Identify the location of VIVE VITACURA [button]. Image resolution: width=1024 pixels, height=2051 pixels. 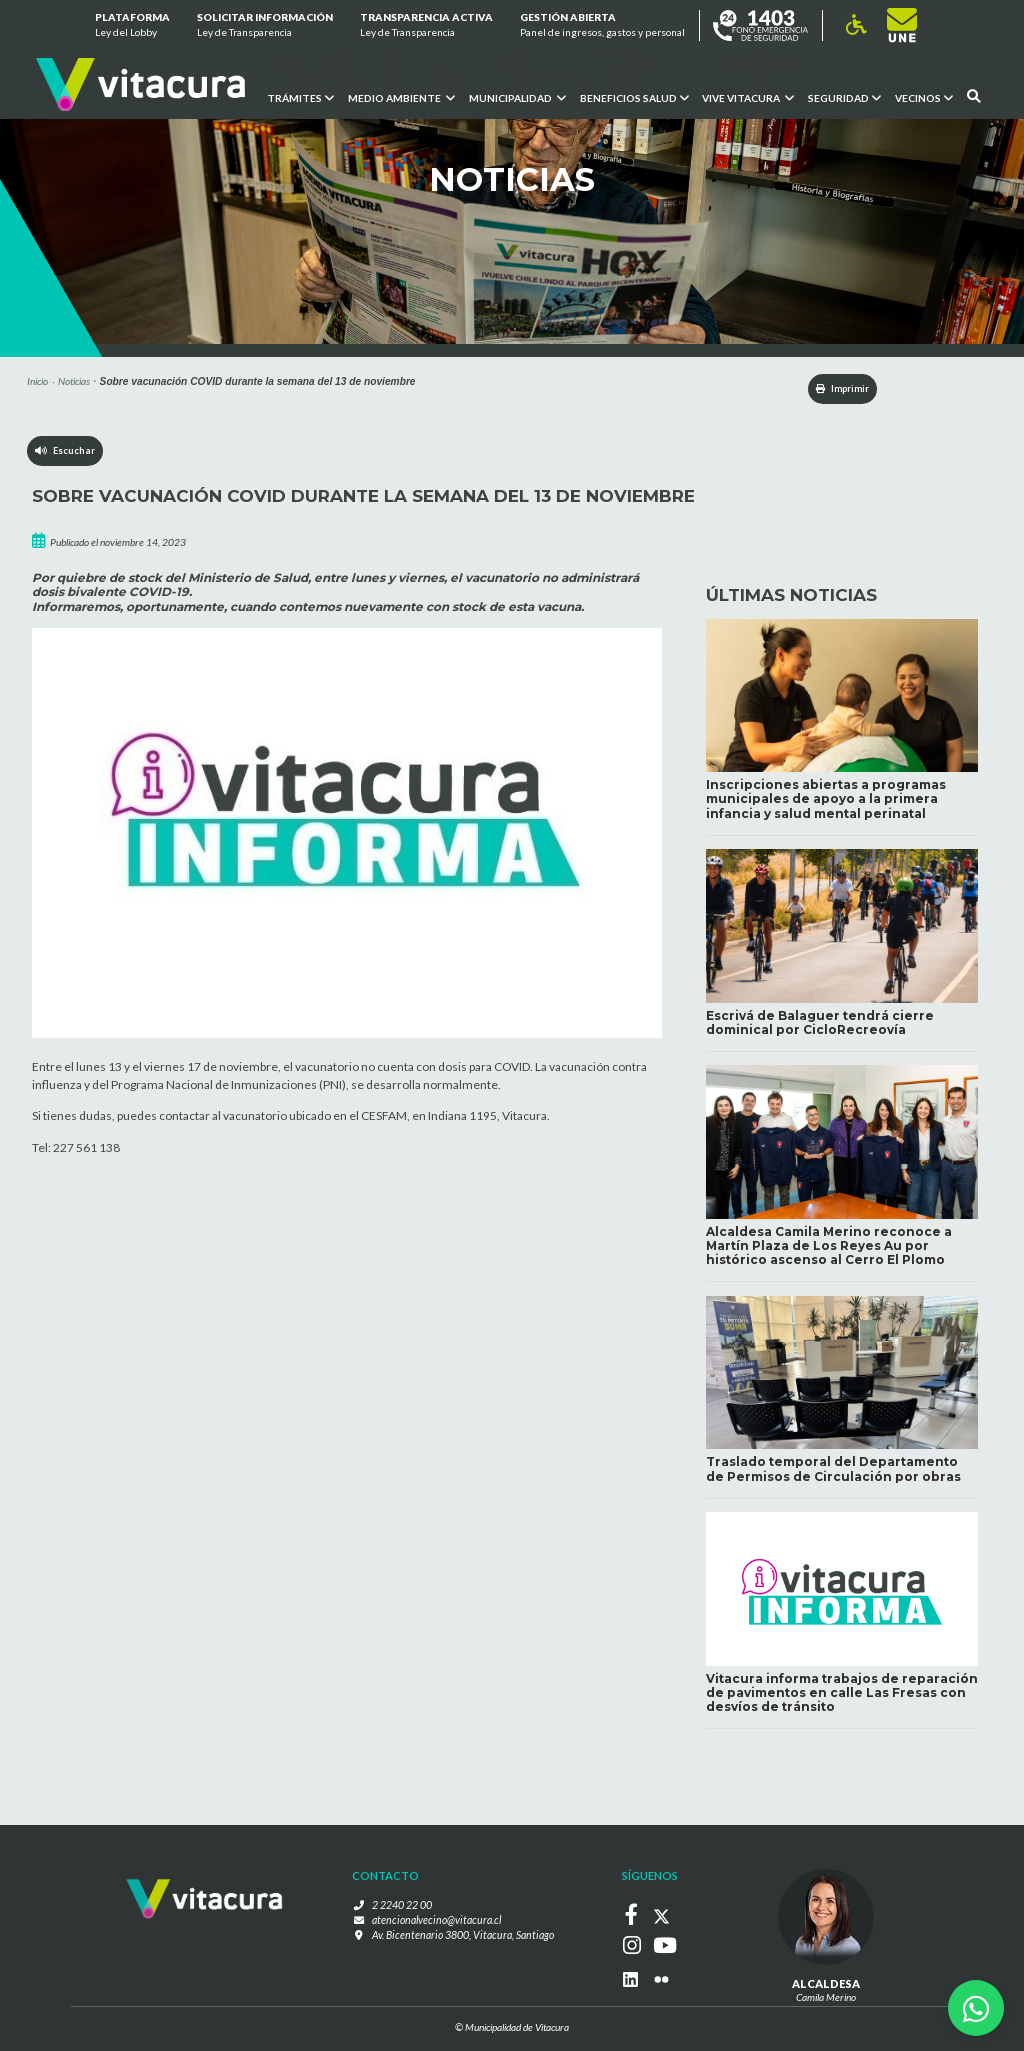
(748, 97).